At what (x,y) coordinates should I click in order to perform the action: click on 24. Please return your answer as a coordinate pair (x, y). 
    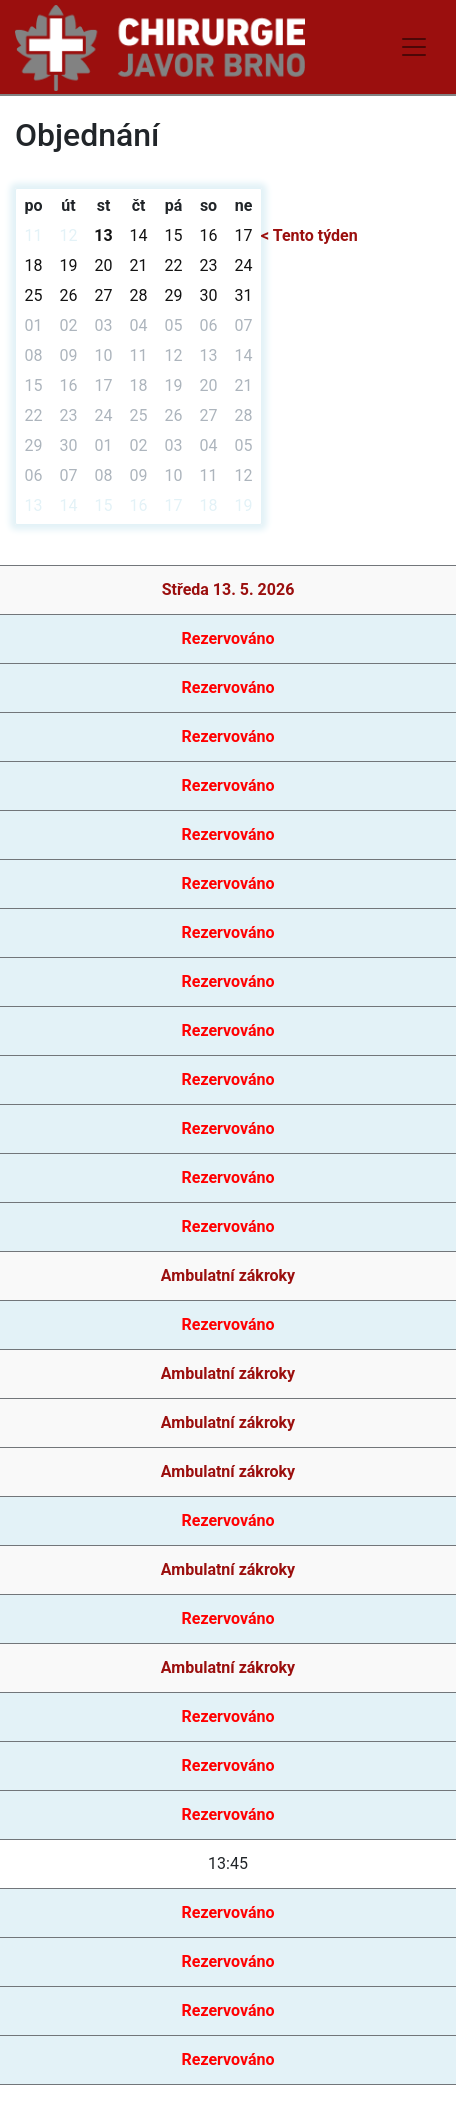
    Looking at the image, I should click on (244, 265).